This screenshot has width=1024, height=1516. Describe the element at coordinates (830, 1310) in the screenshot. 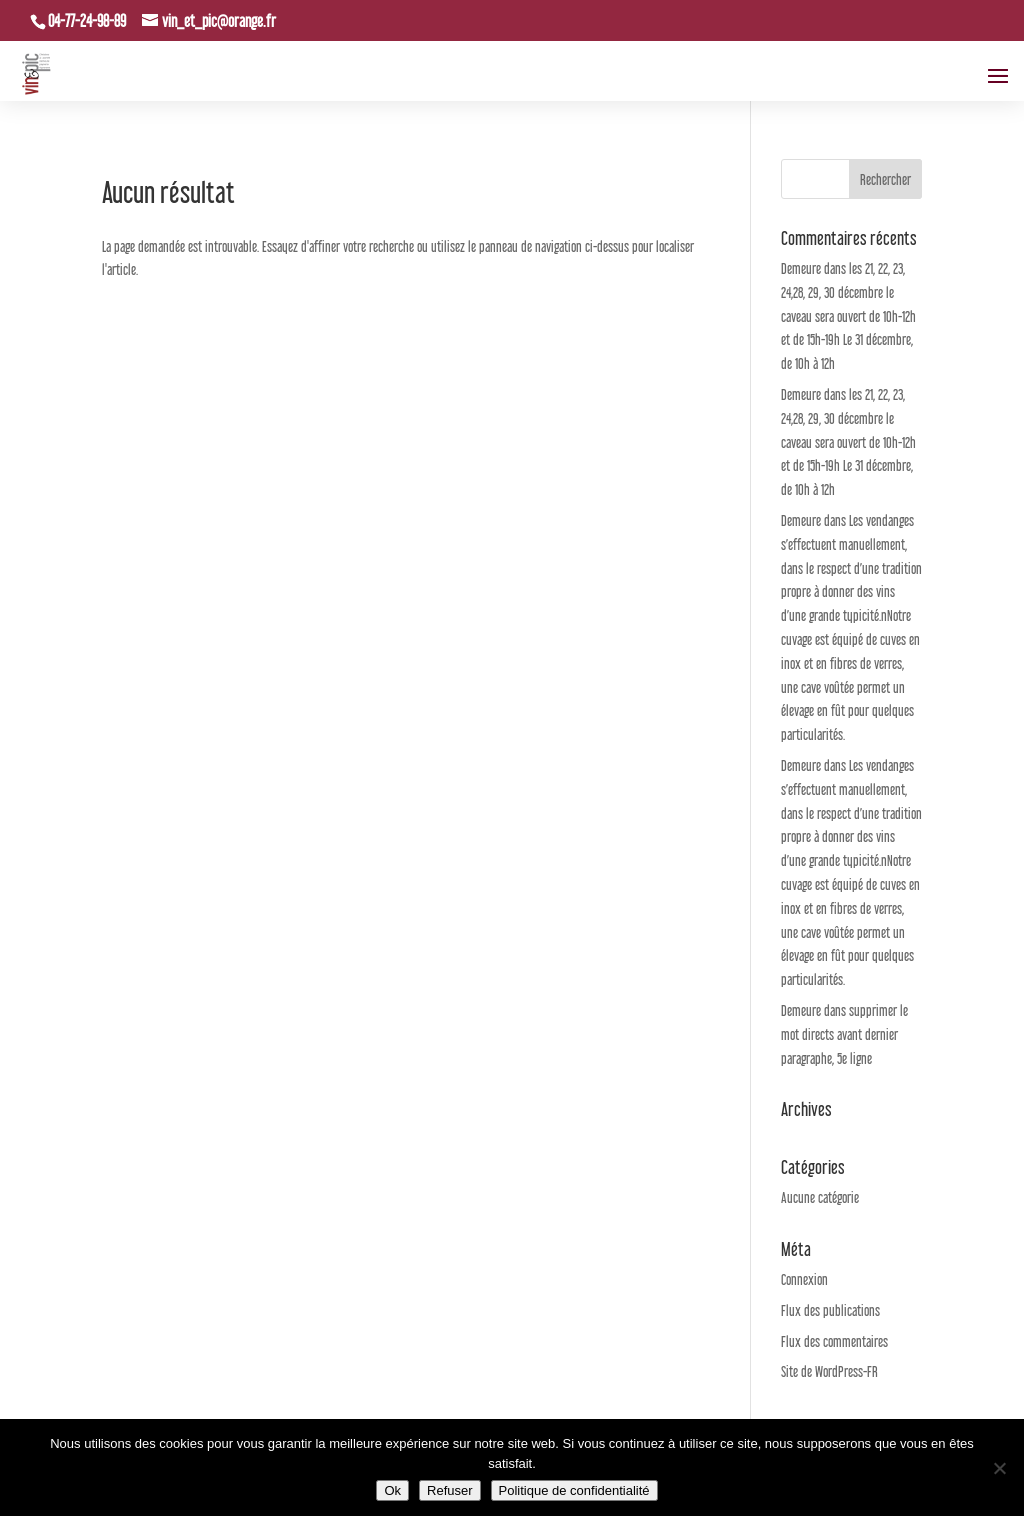

I see `Flux des publications` at that location.